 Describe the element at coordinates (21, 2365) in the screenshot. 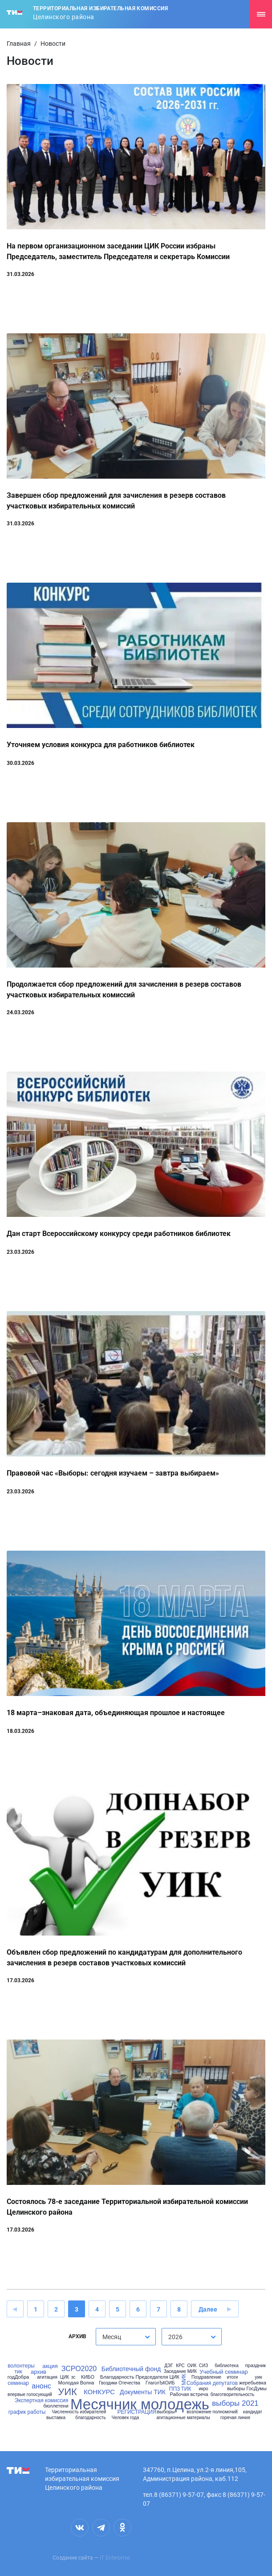

I see `волонтеры` at that location.